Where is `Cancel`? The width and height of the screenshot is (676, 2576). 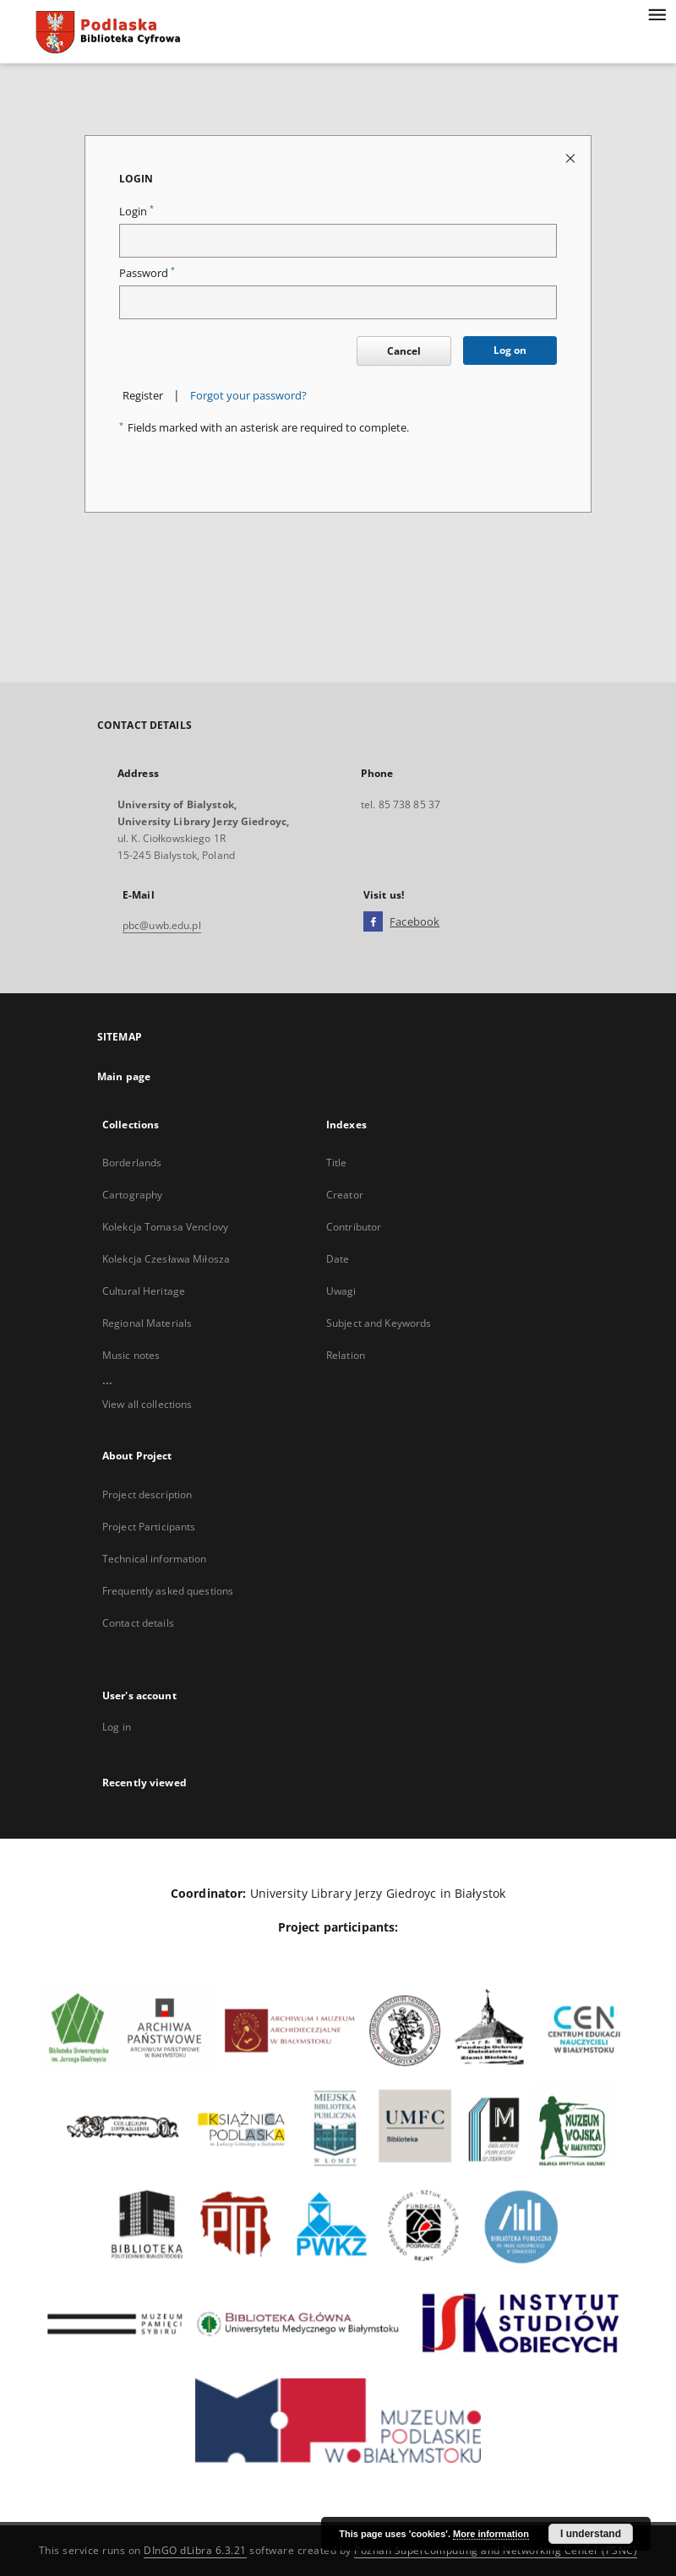 Cancel is located at coordinates (404, 351).